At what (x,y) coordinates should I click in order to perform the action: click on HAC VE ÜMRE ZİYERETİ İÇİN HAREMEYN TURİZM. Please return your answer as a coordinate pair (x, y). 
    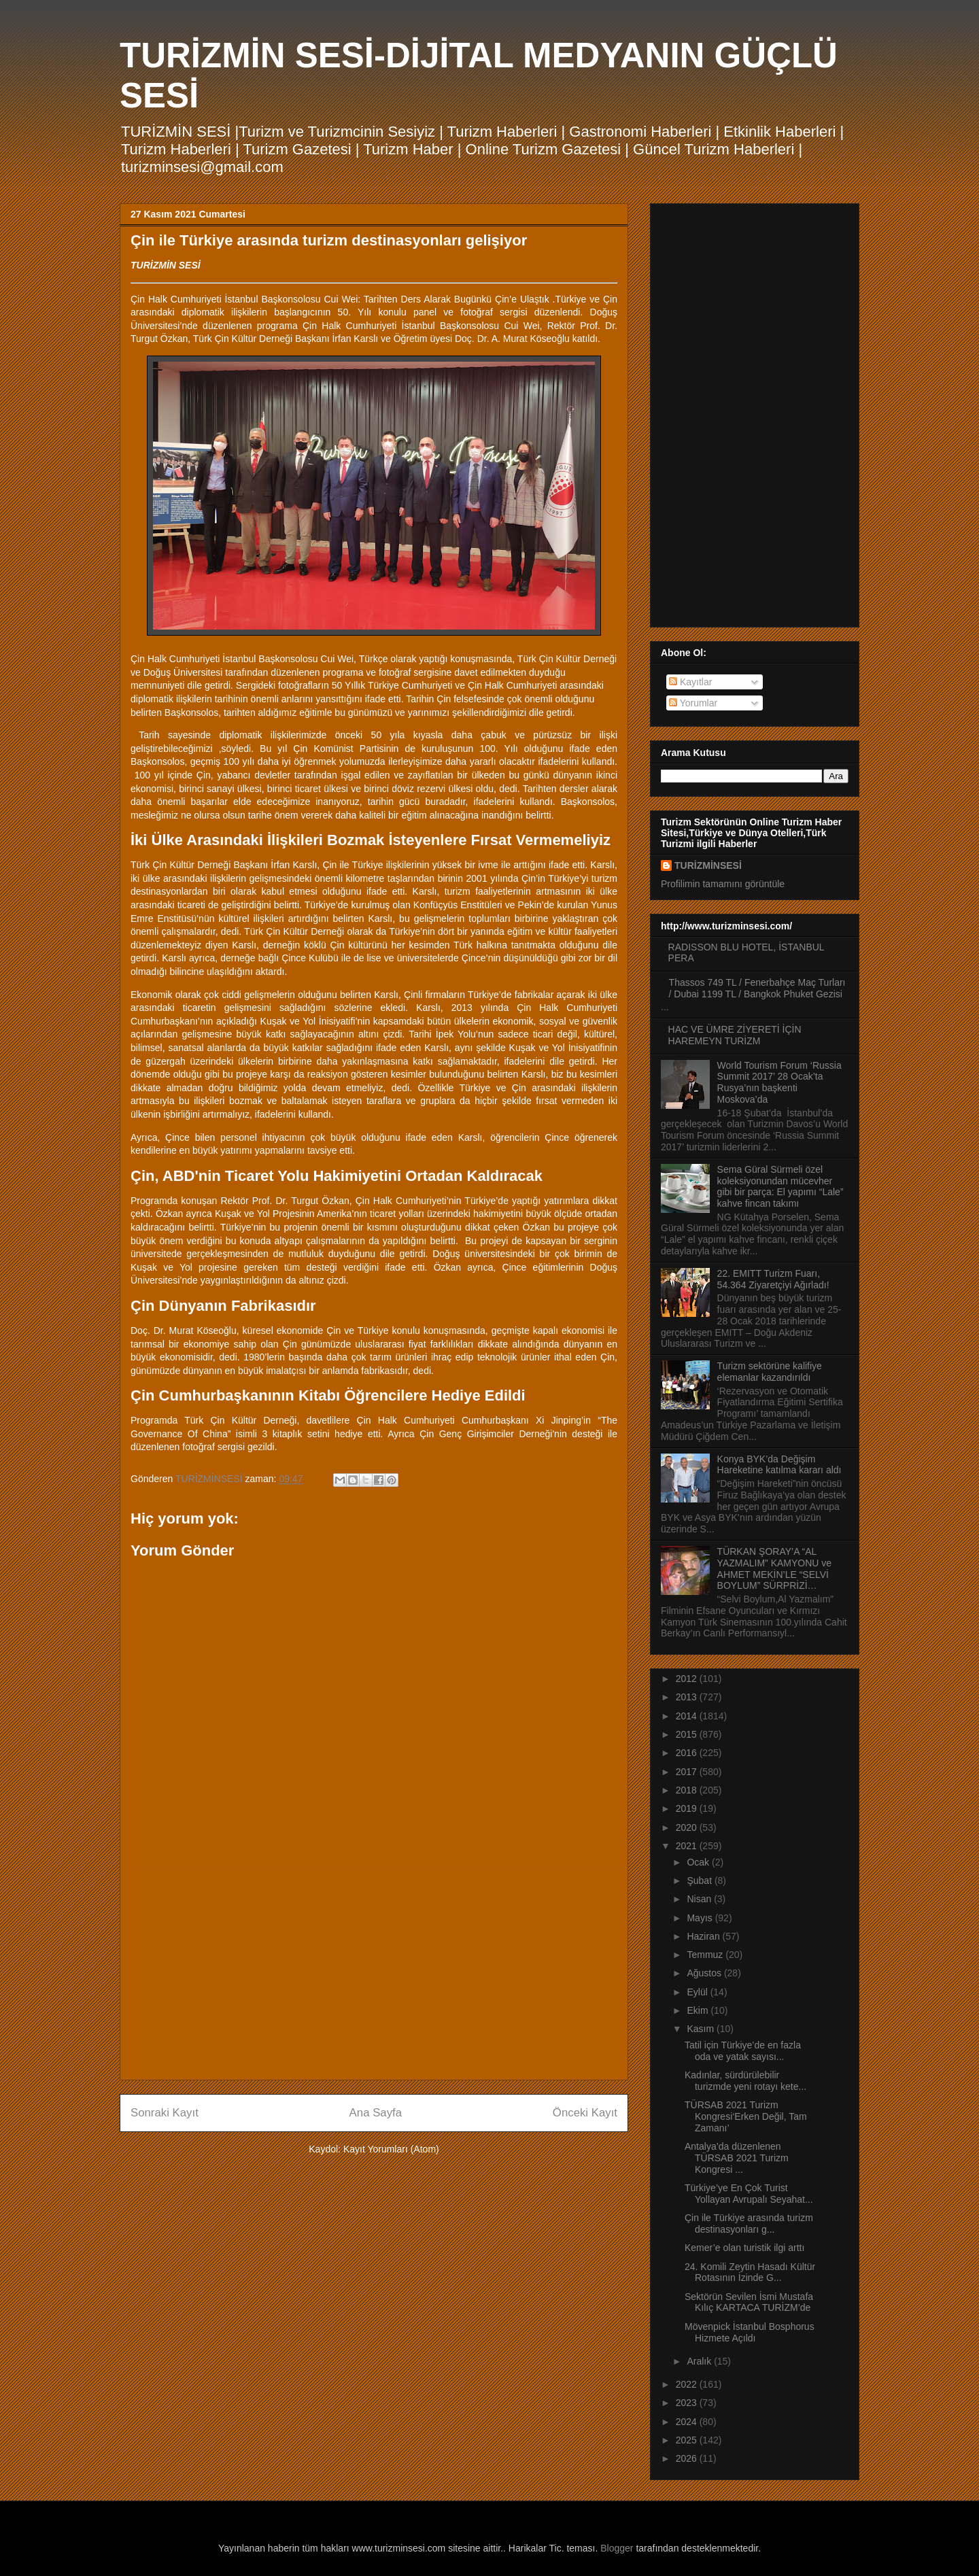
    Looking at the image, I should click on (735, 1035).